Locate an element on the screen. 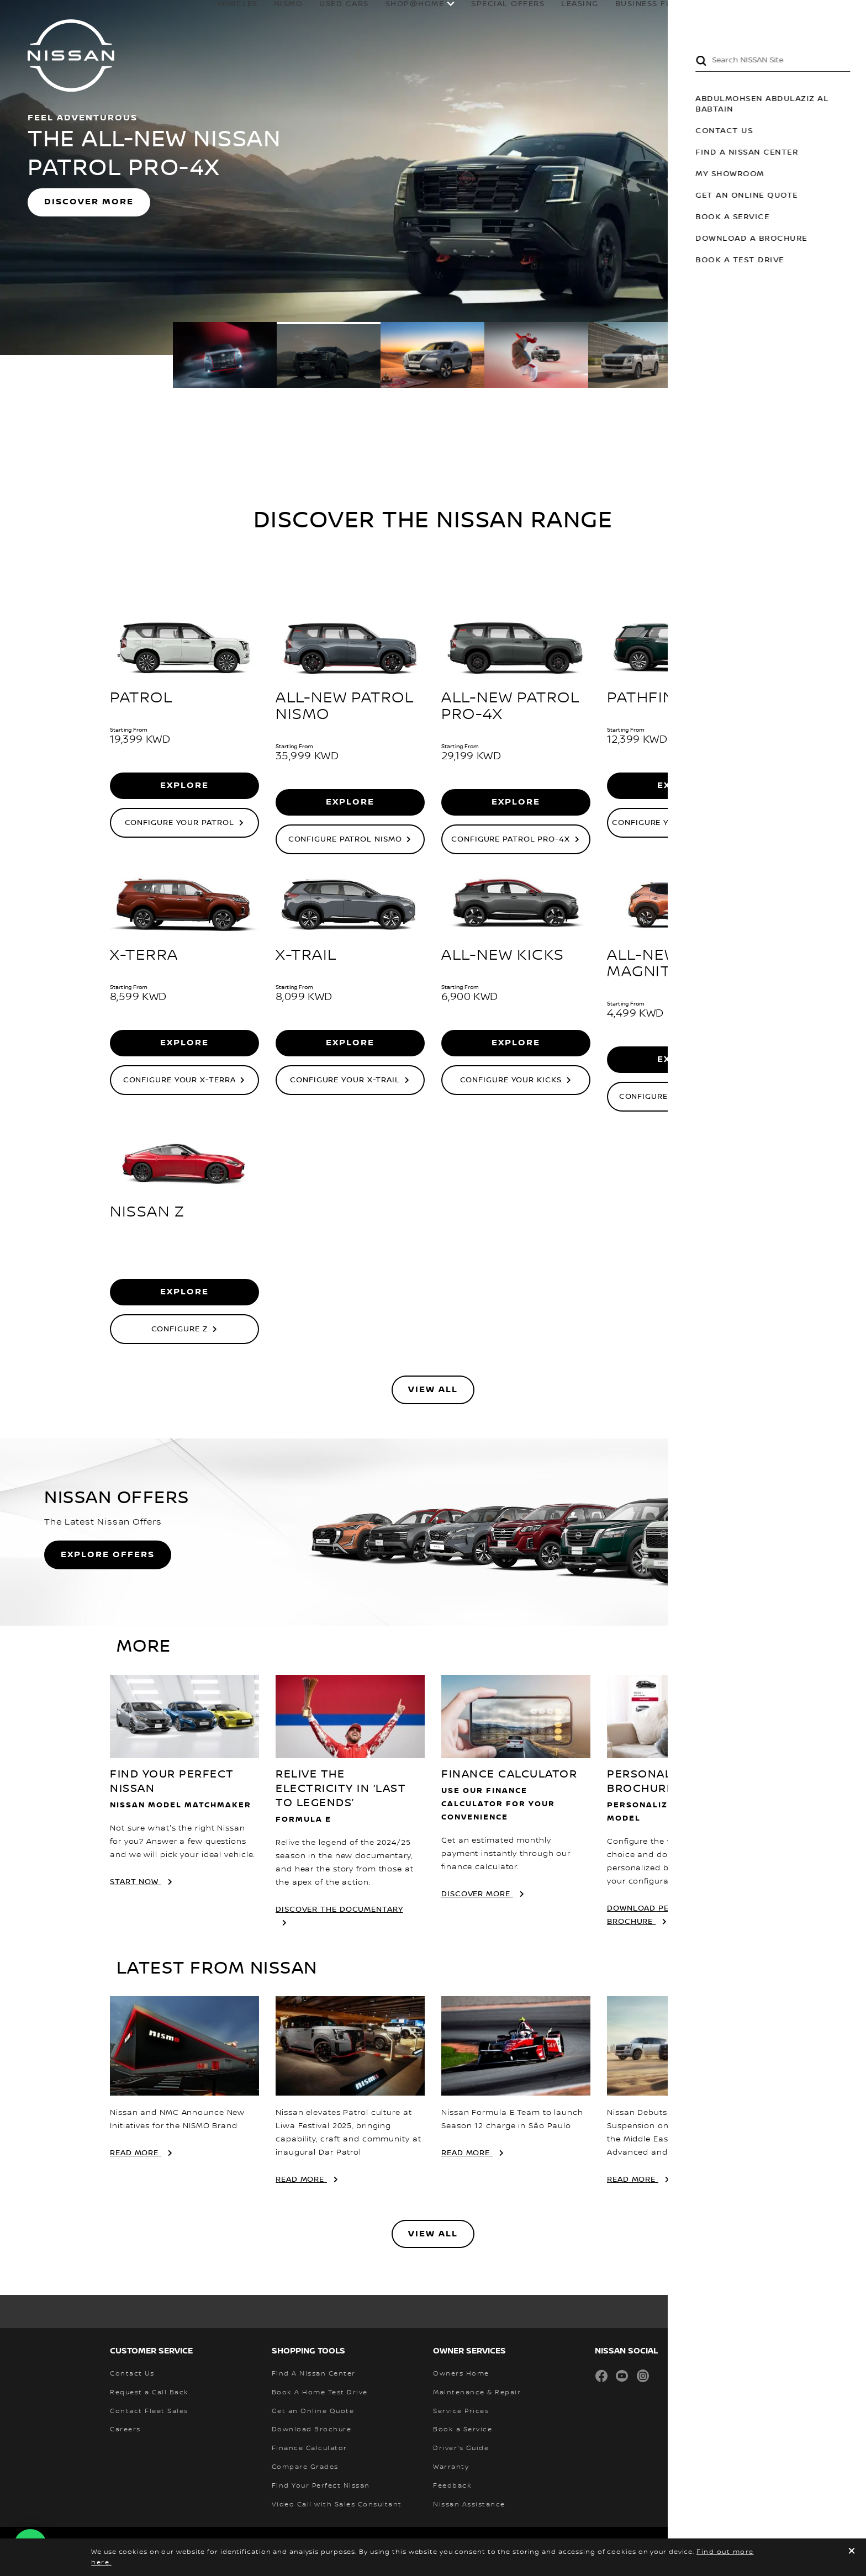 This screenshot has height=2576, width=866. [MY SHOWROOM] is located at coordinates (821, 14).